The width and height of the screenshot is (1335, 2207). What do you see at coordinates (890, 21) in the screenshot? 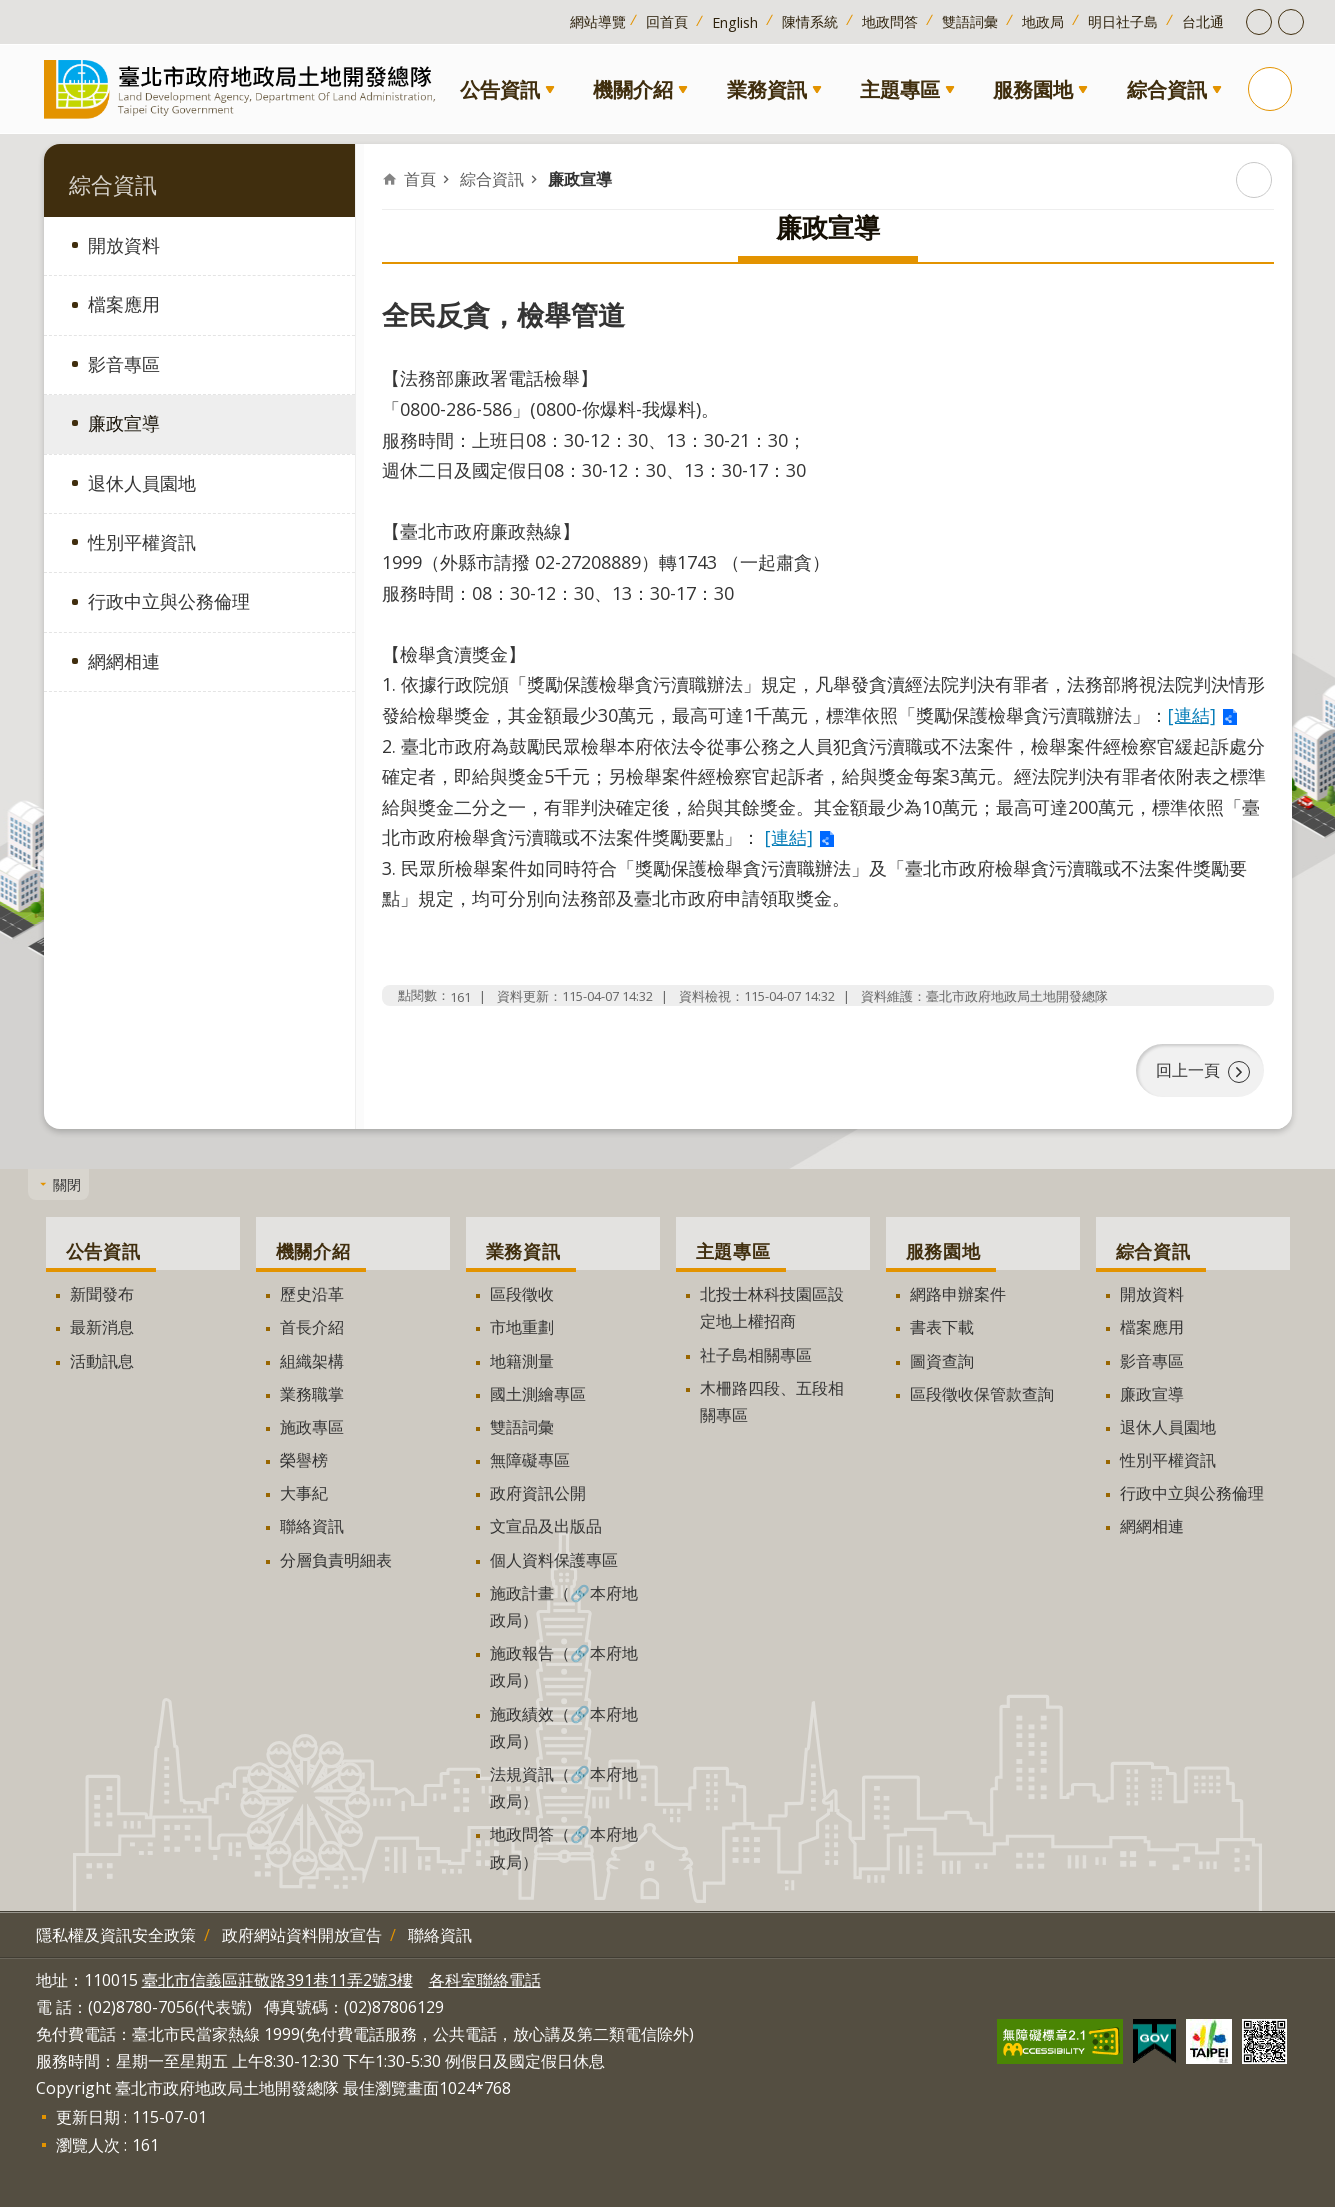
I see `地政問答` at bounding box center [890, 21].